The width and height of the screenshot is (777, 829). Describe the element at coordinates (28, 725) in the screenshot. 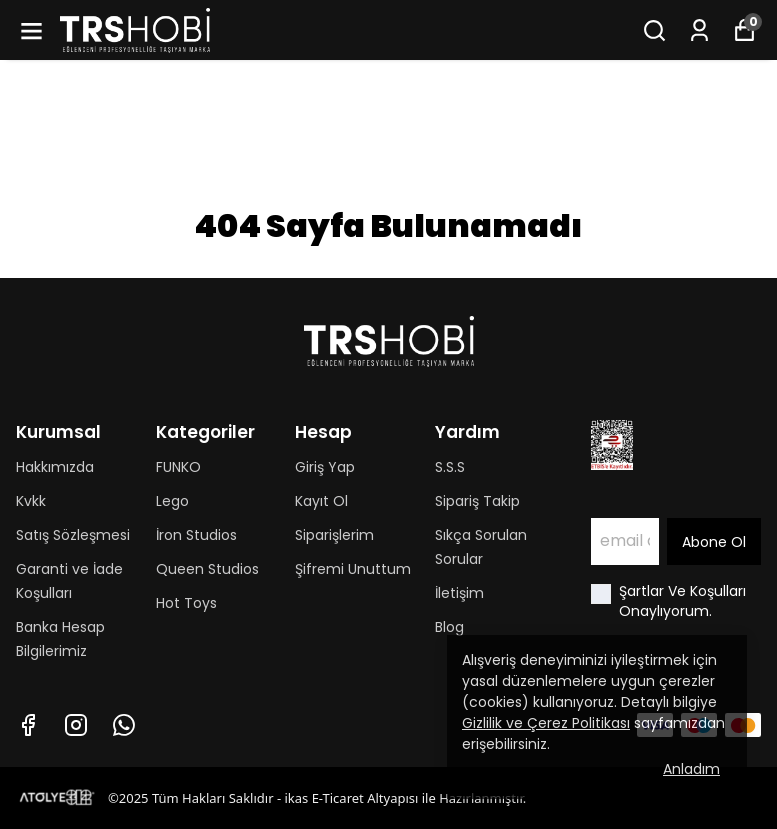

I see `[Facebook]` at that location.